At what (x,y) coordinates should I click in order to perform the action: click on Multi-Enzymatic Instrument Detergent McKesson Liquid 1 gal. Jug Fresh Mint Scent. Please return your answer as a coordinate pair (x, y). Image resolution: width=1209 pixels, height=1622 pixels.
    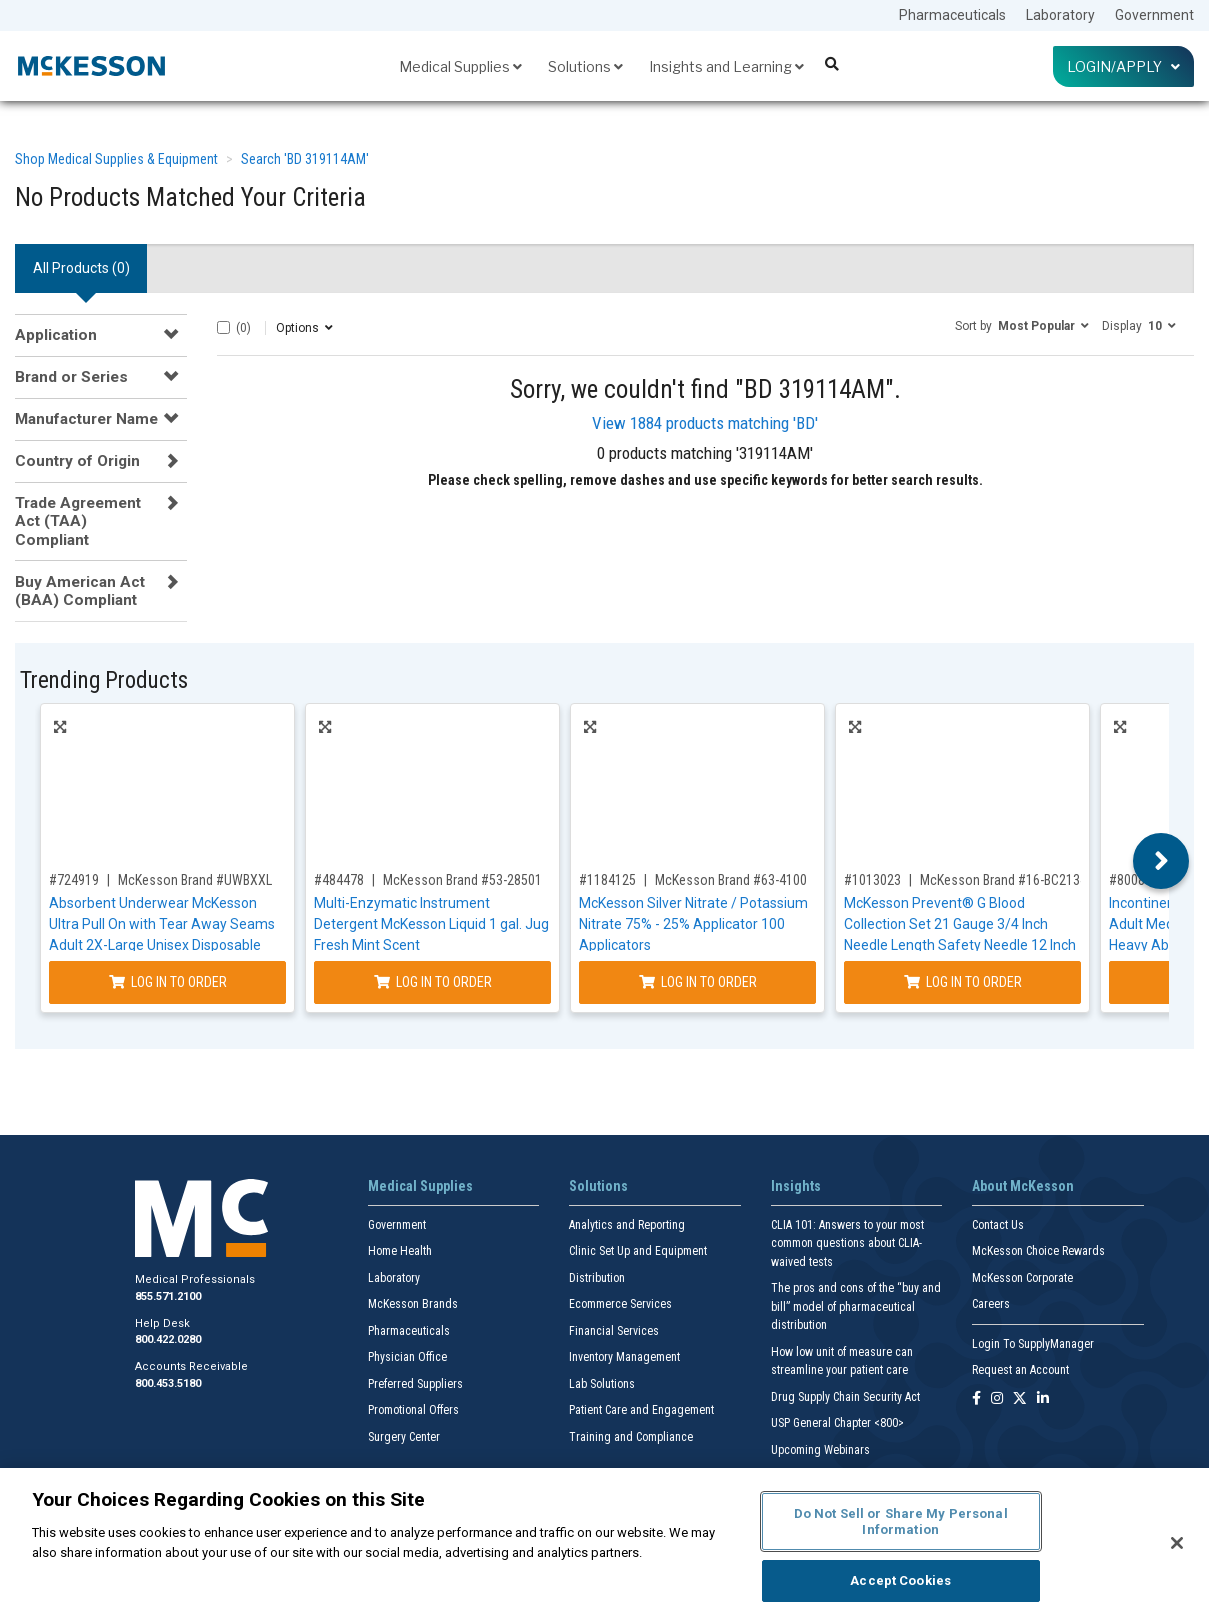
    Looking at the image, I should click on (431, 924).